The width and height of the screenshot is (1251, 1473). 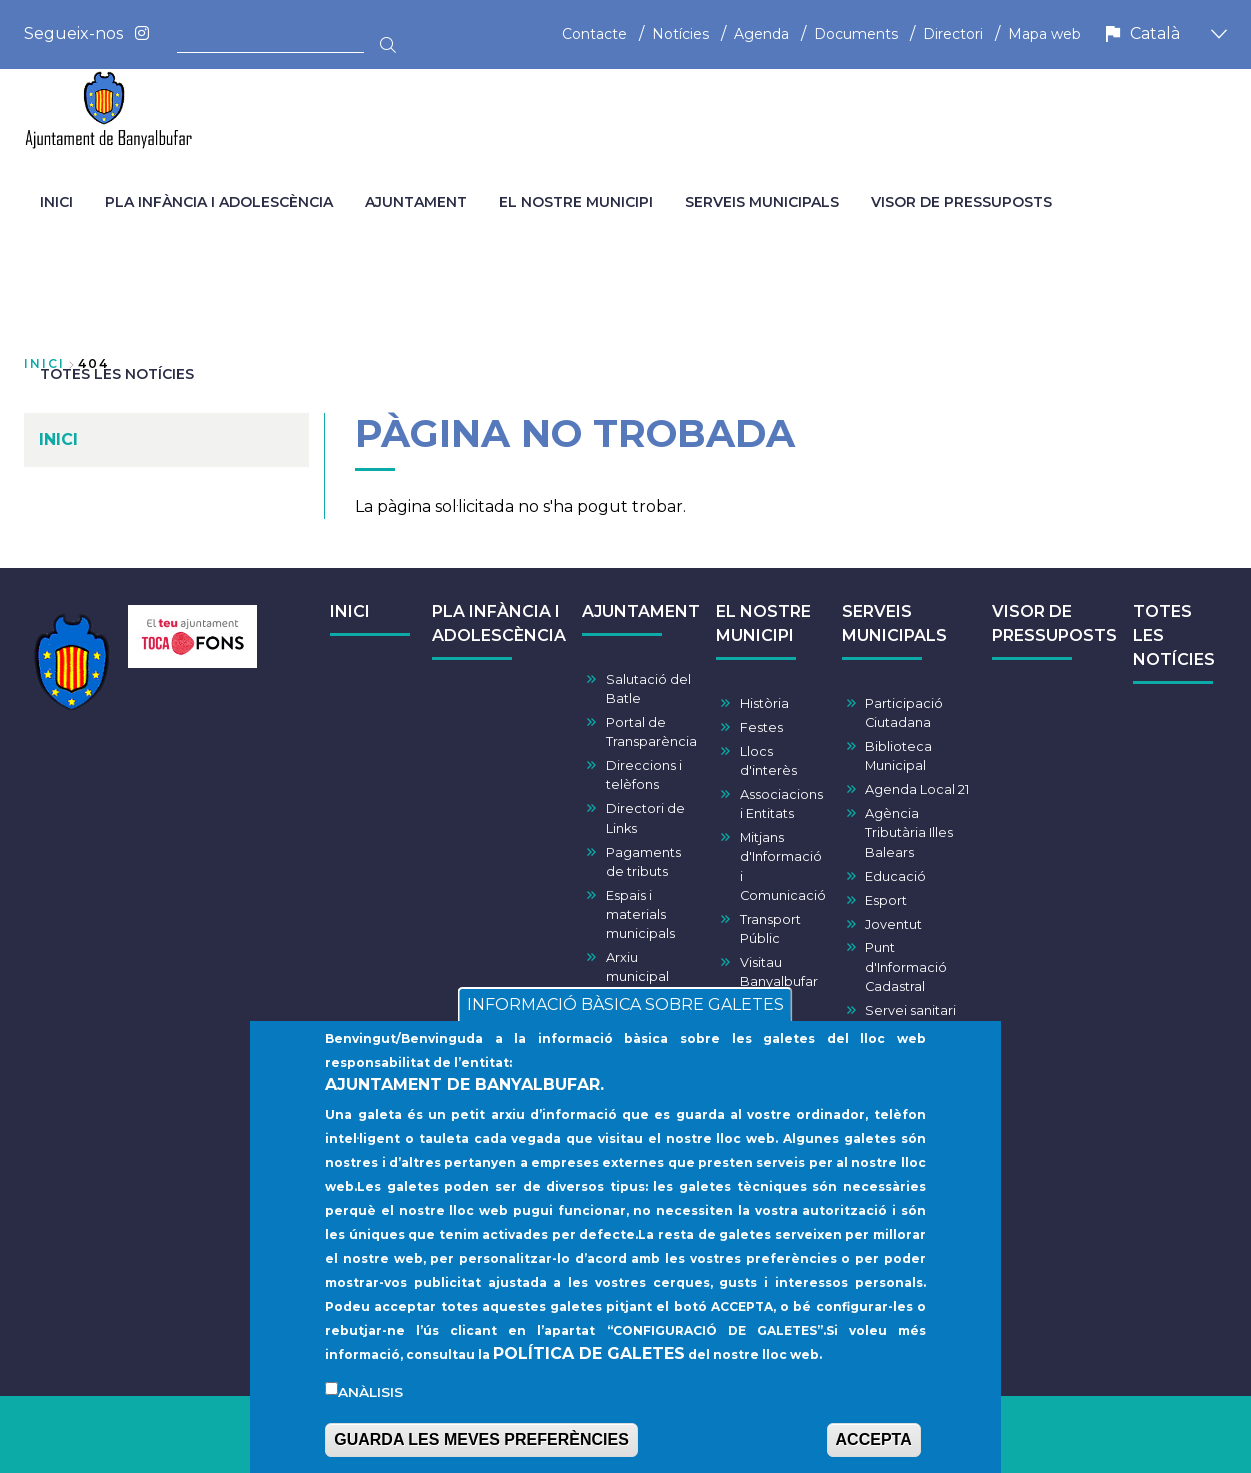 I want to click on Educació, so click(x=895, y=876).